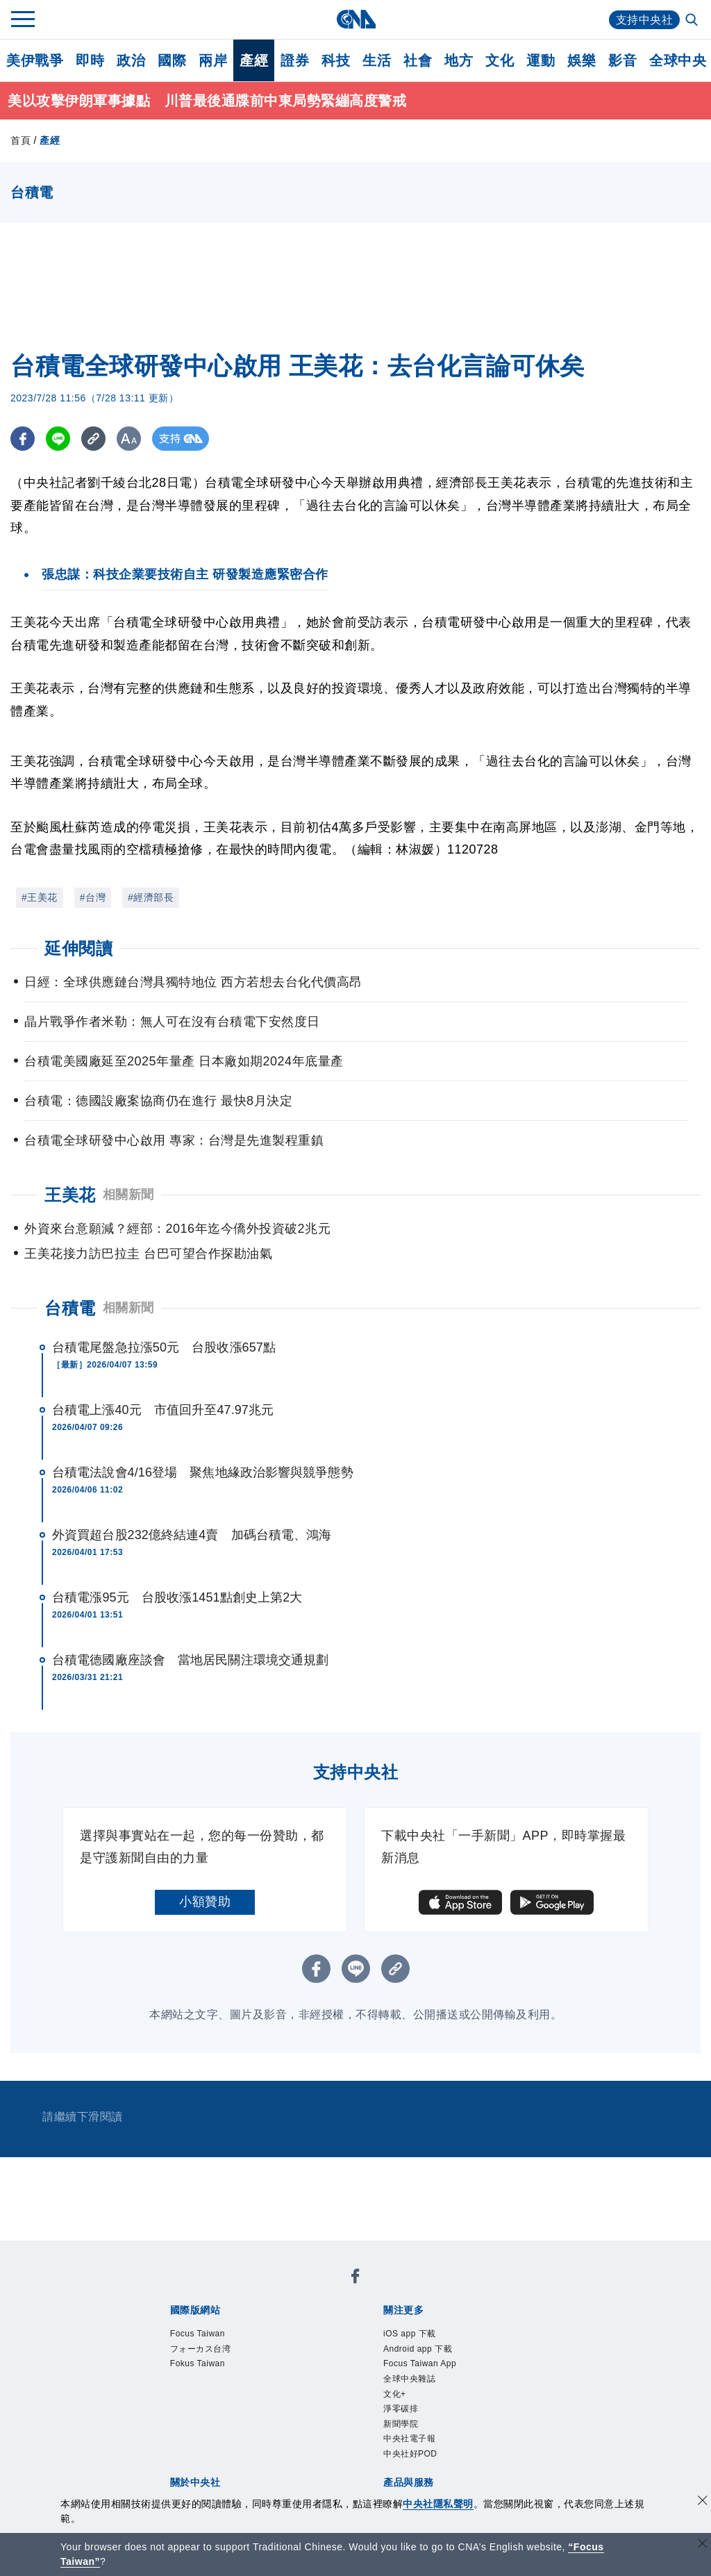 The height and width of the screenshot is (2576, 711). What do you see at coordinates (376, 60) in the screenshot?
I see `生活` at bounding box center [376, 60].